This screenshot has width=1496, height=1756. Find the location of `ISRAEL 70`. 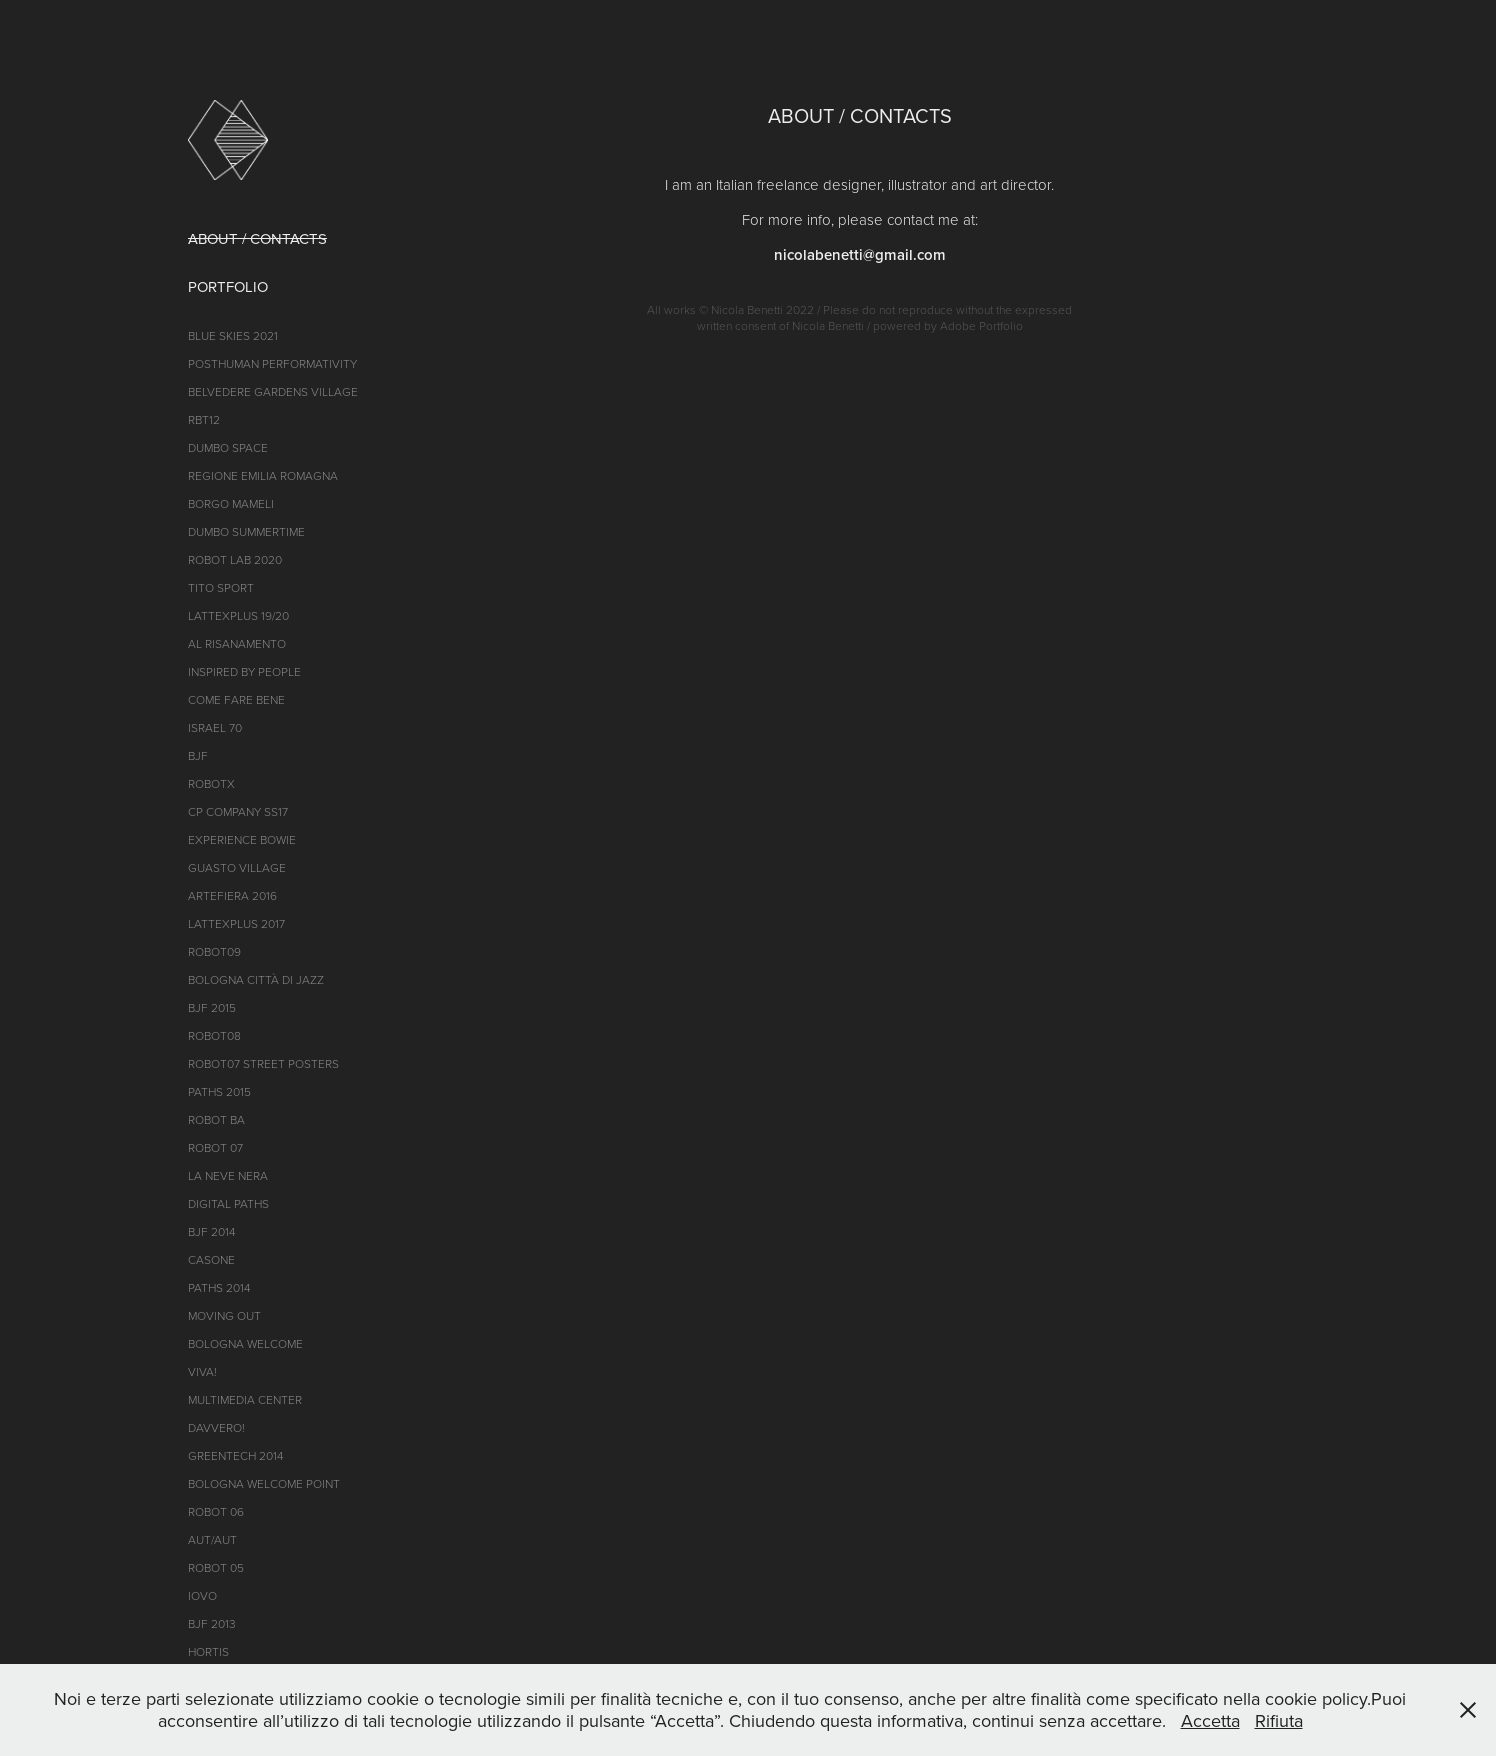

ISRAEL 70 is located at coordinates (215, 727).